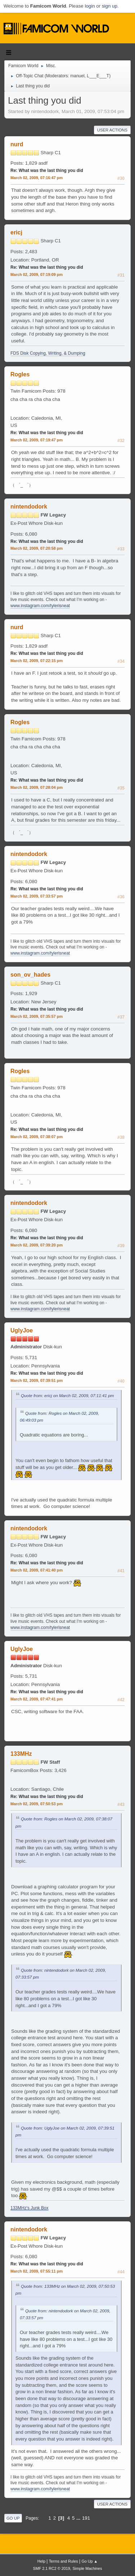 The image size is (135, 2576). What do you see at coordinates (28, 506) in the screenshot?
I see `nintendodork` at bounding box center [28, 506].